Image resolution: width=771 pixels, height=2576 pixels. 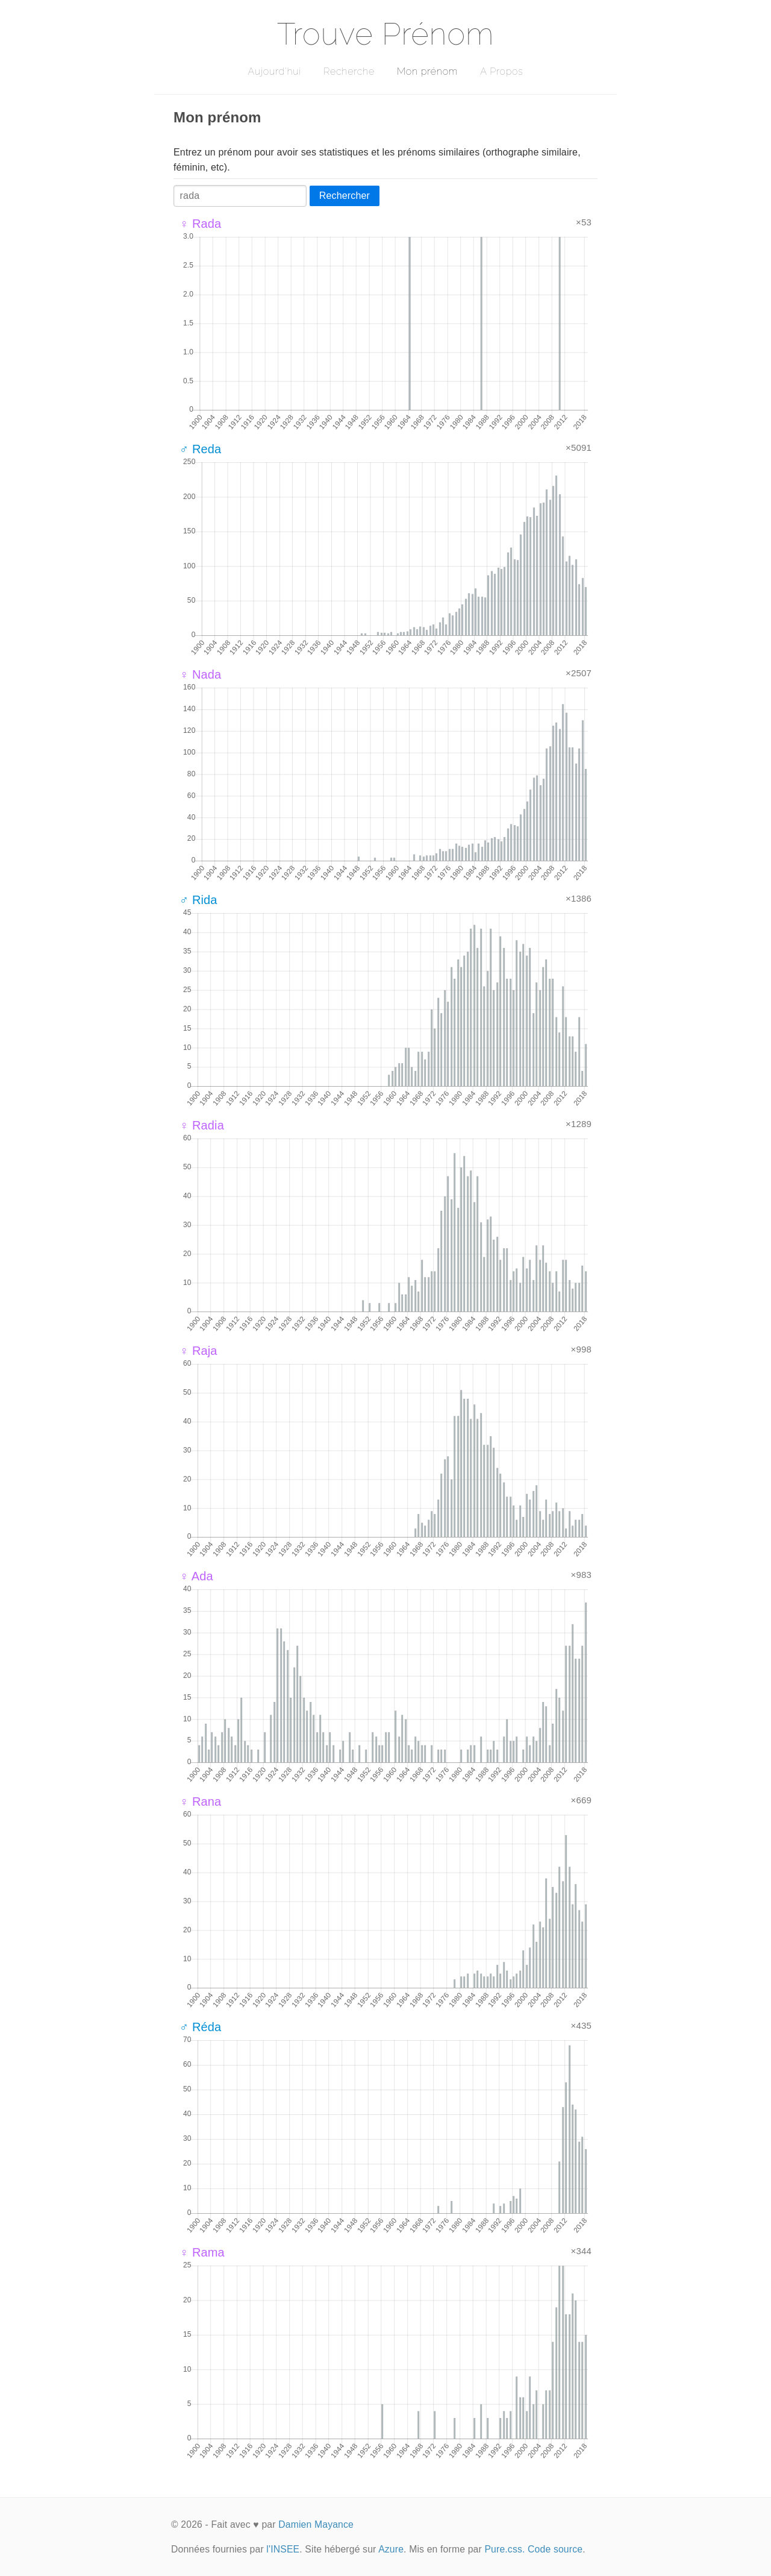 What do you see at coordinates (316, 2524) in the screenshot?
I see `Damien Mayance` at bounding box center [316, 2524].